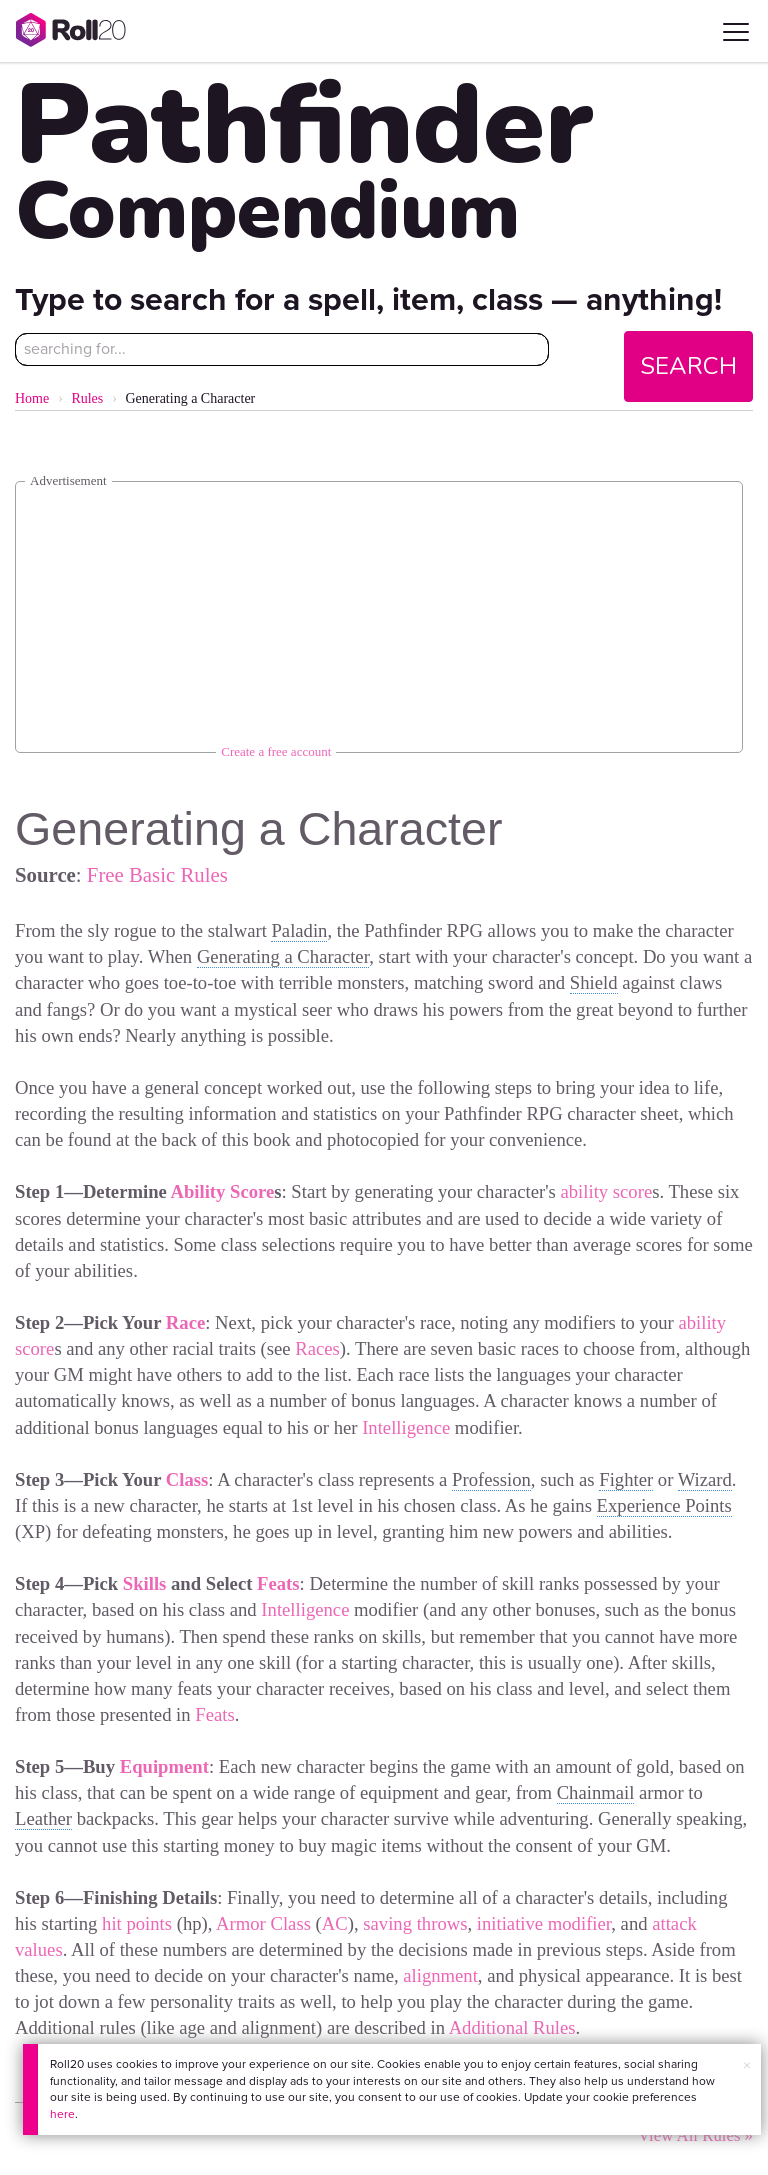 The height and width of the screenshot is (2175, 768). What do you see at coordinates (187, 1479) in the screenshot?
I see `Class` at bounding box center [187, 1479].